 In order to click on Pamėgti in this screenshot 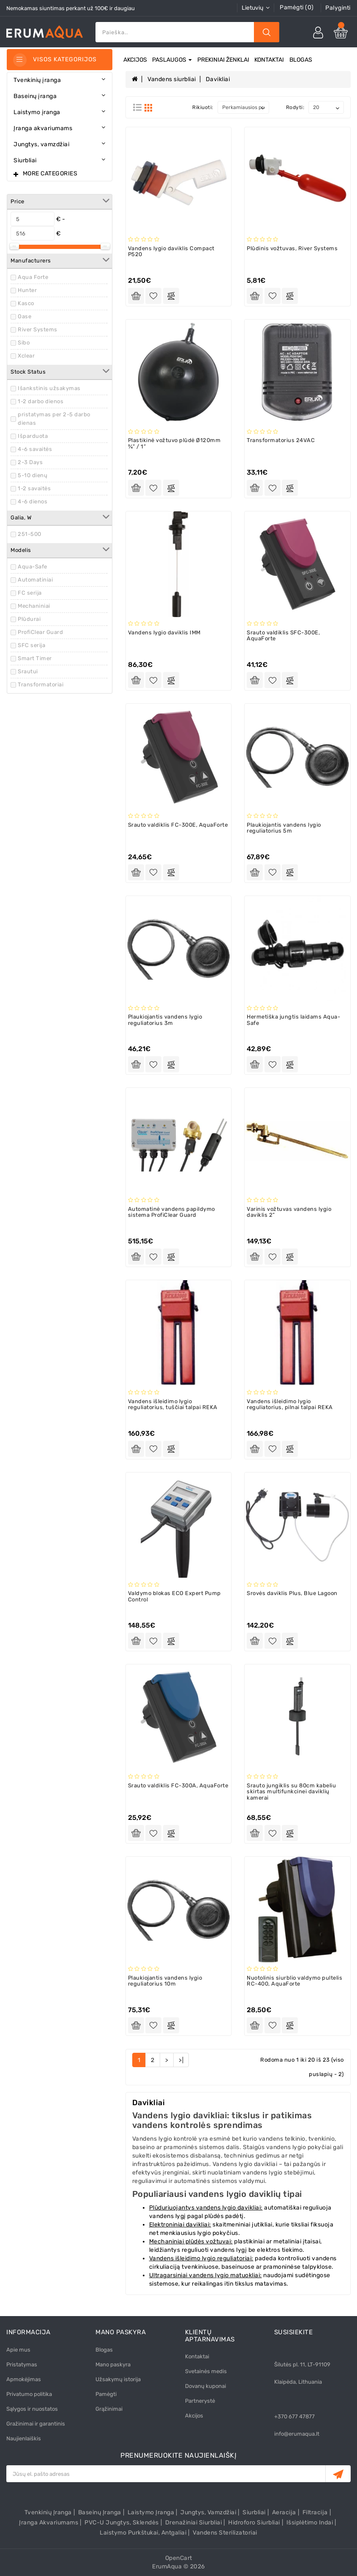, I will do `click(106, 2394)`.